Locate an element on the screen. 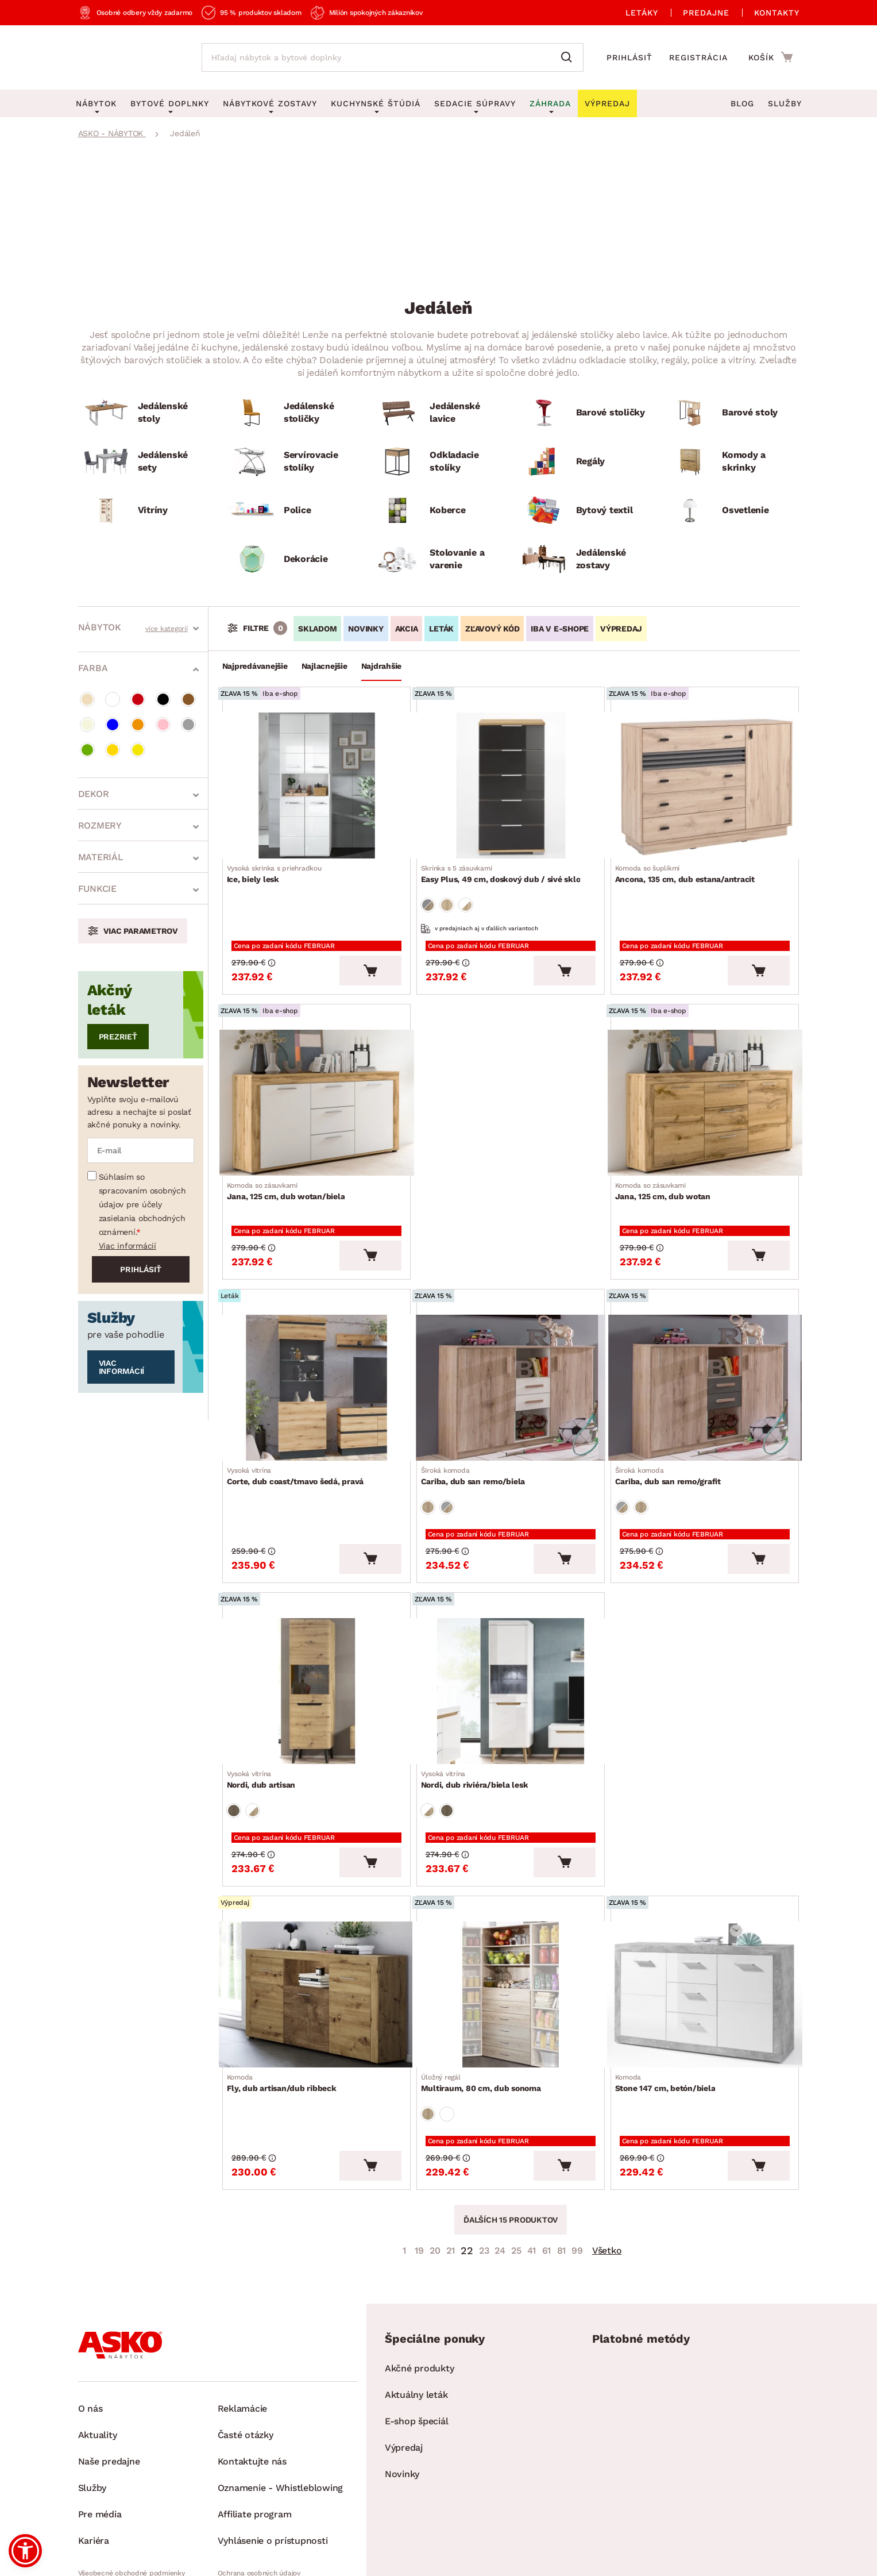  Predajne is located at coordinates (706, 13).